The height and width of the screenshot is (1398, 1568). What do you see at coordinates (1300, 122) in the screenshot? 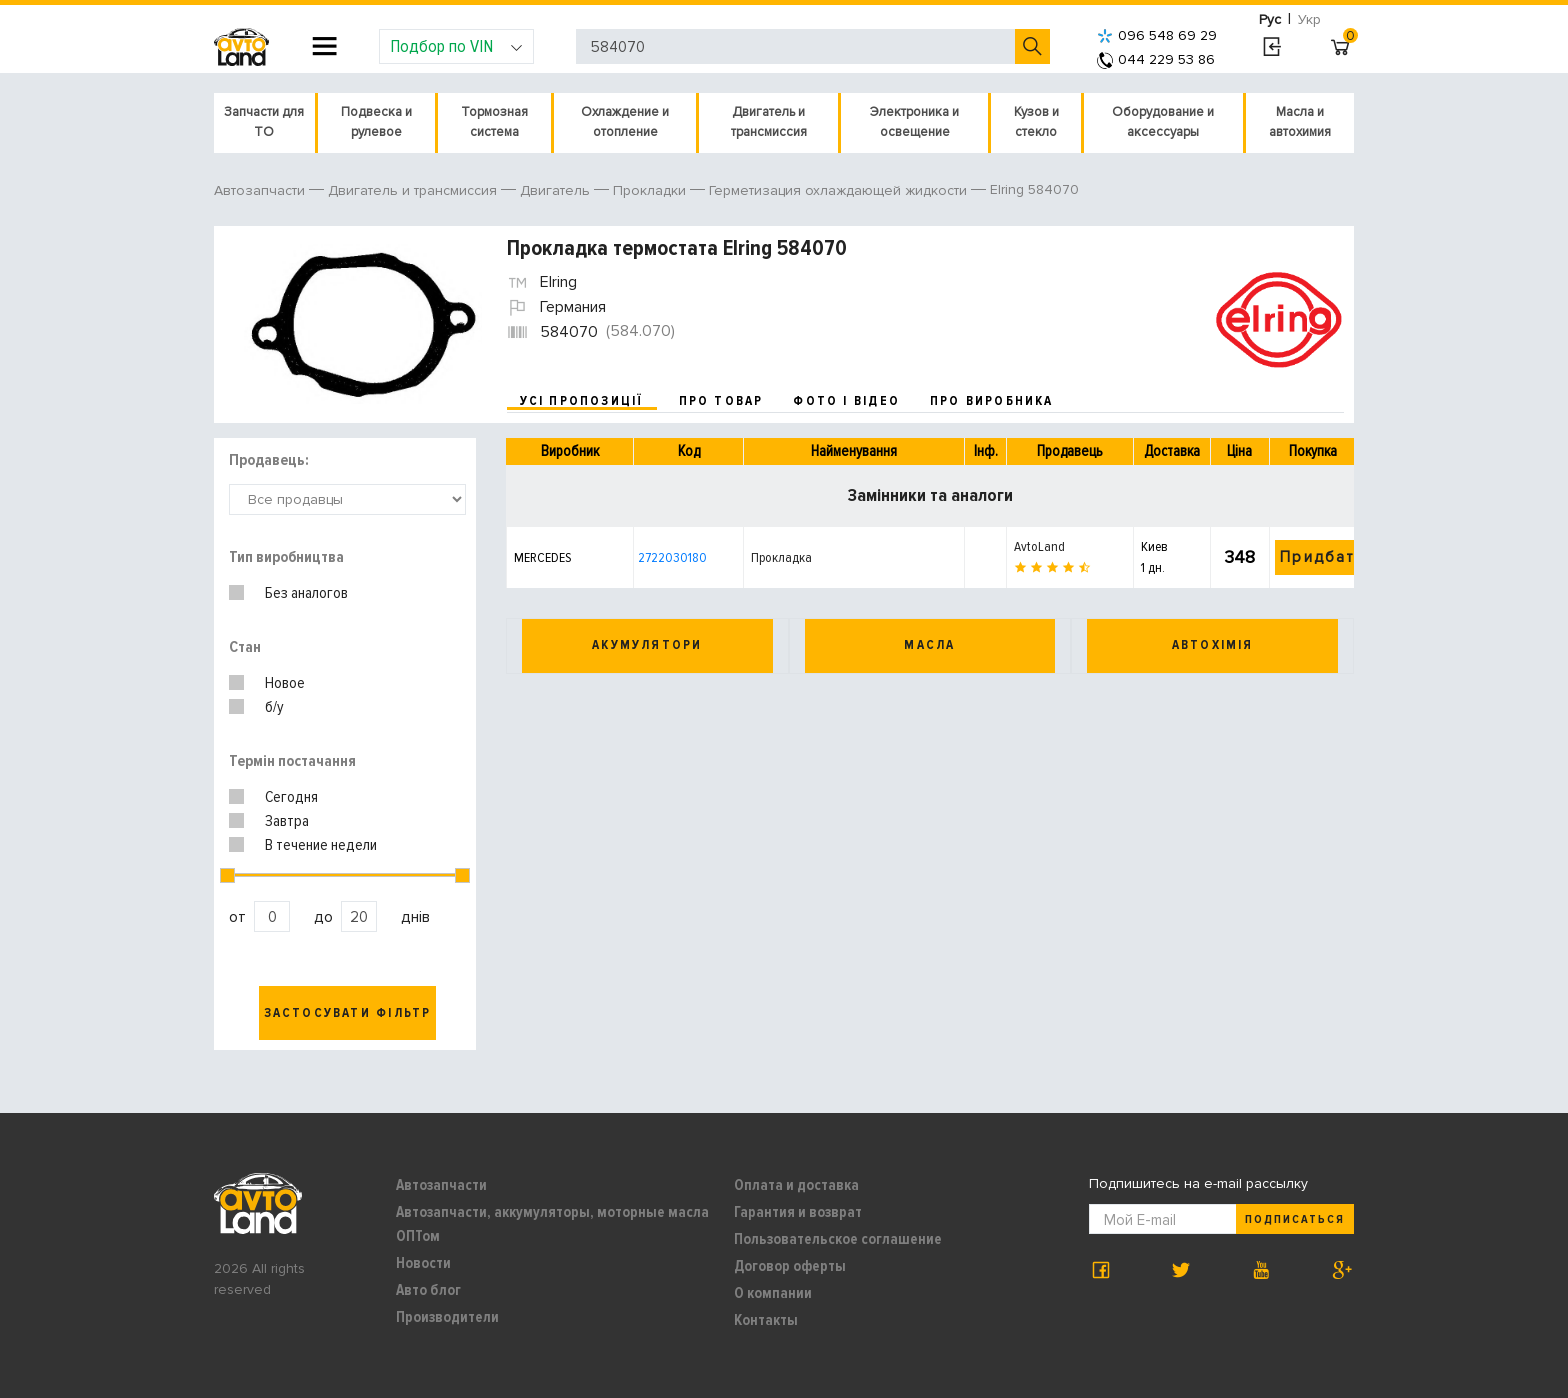
I see `Масла и автохимия` at bounding box center [1300, 122].